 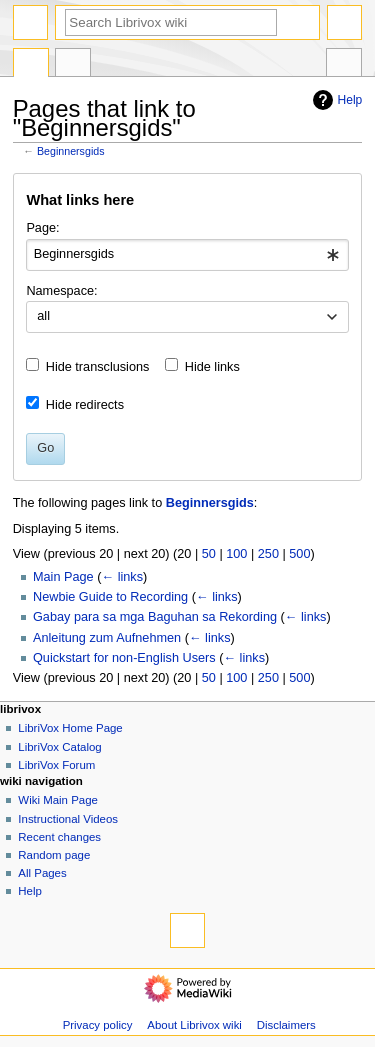 What do you see at coordinates (122, 577) in the screenshot?
I see `← links` at bounding box center [122, 577].